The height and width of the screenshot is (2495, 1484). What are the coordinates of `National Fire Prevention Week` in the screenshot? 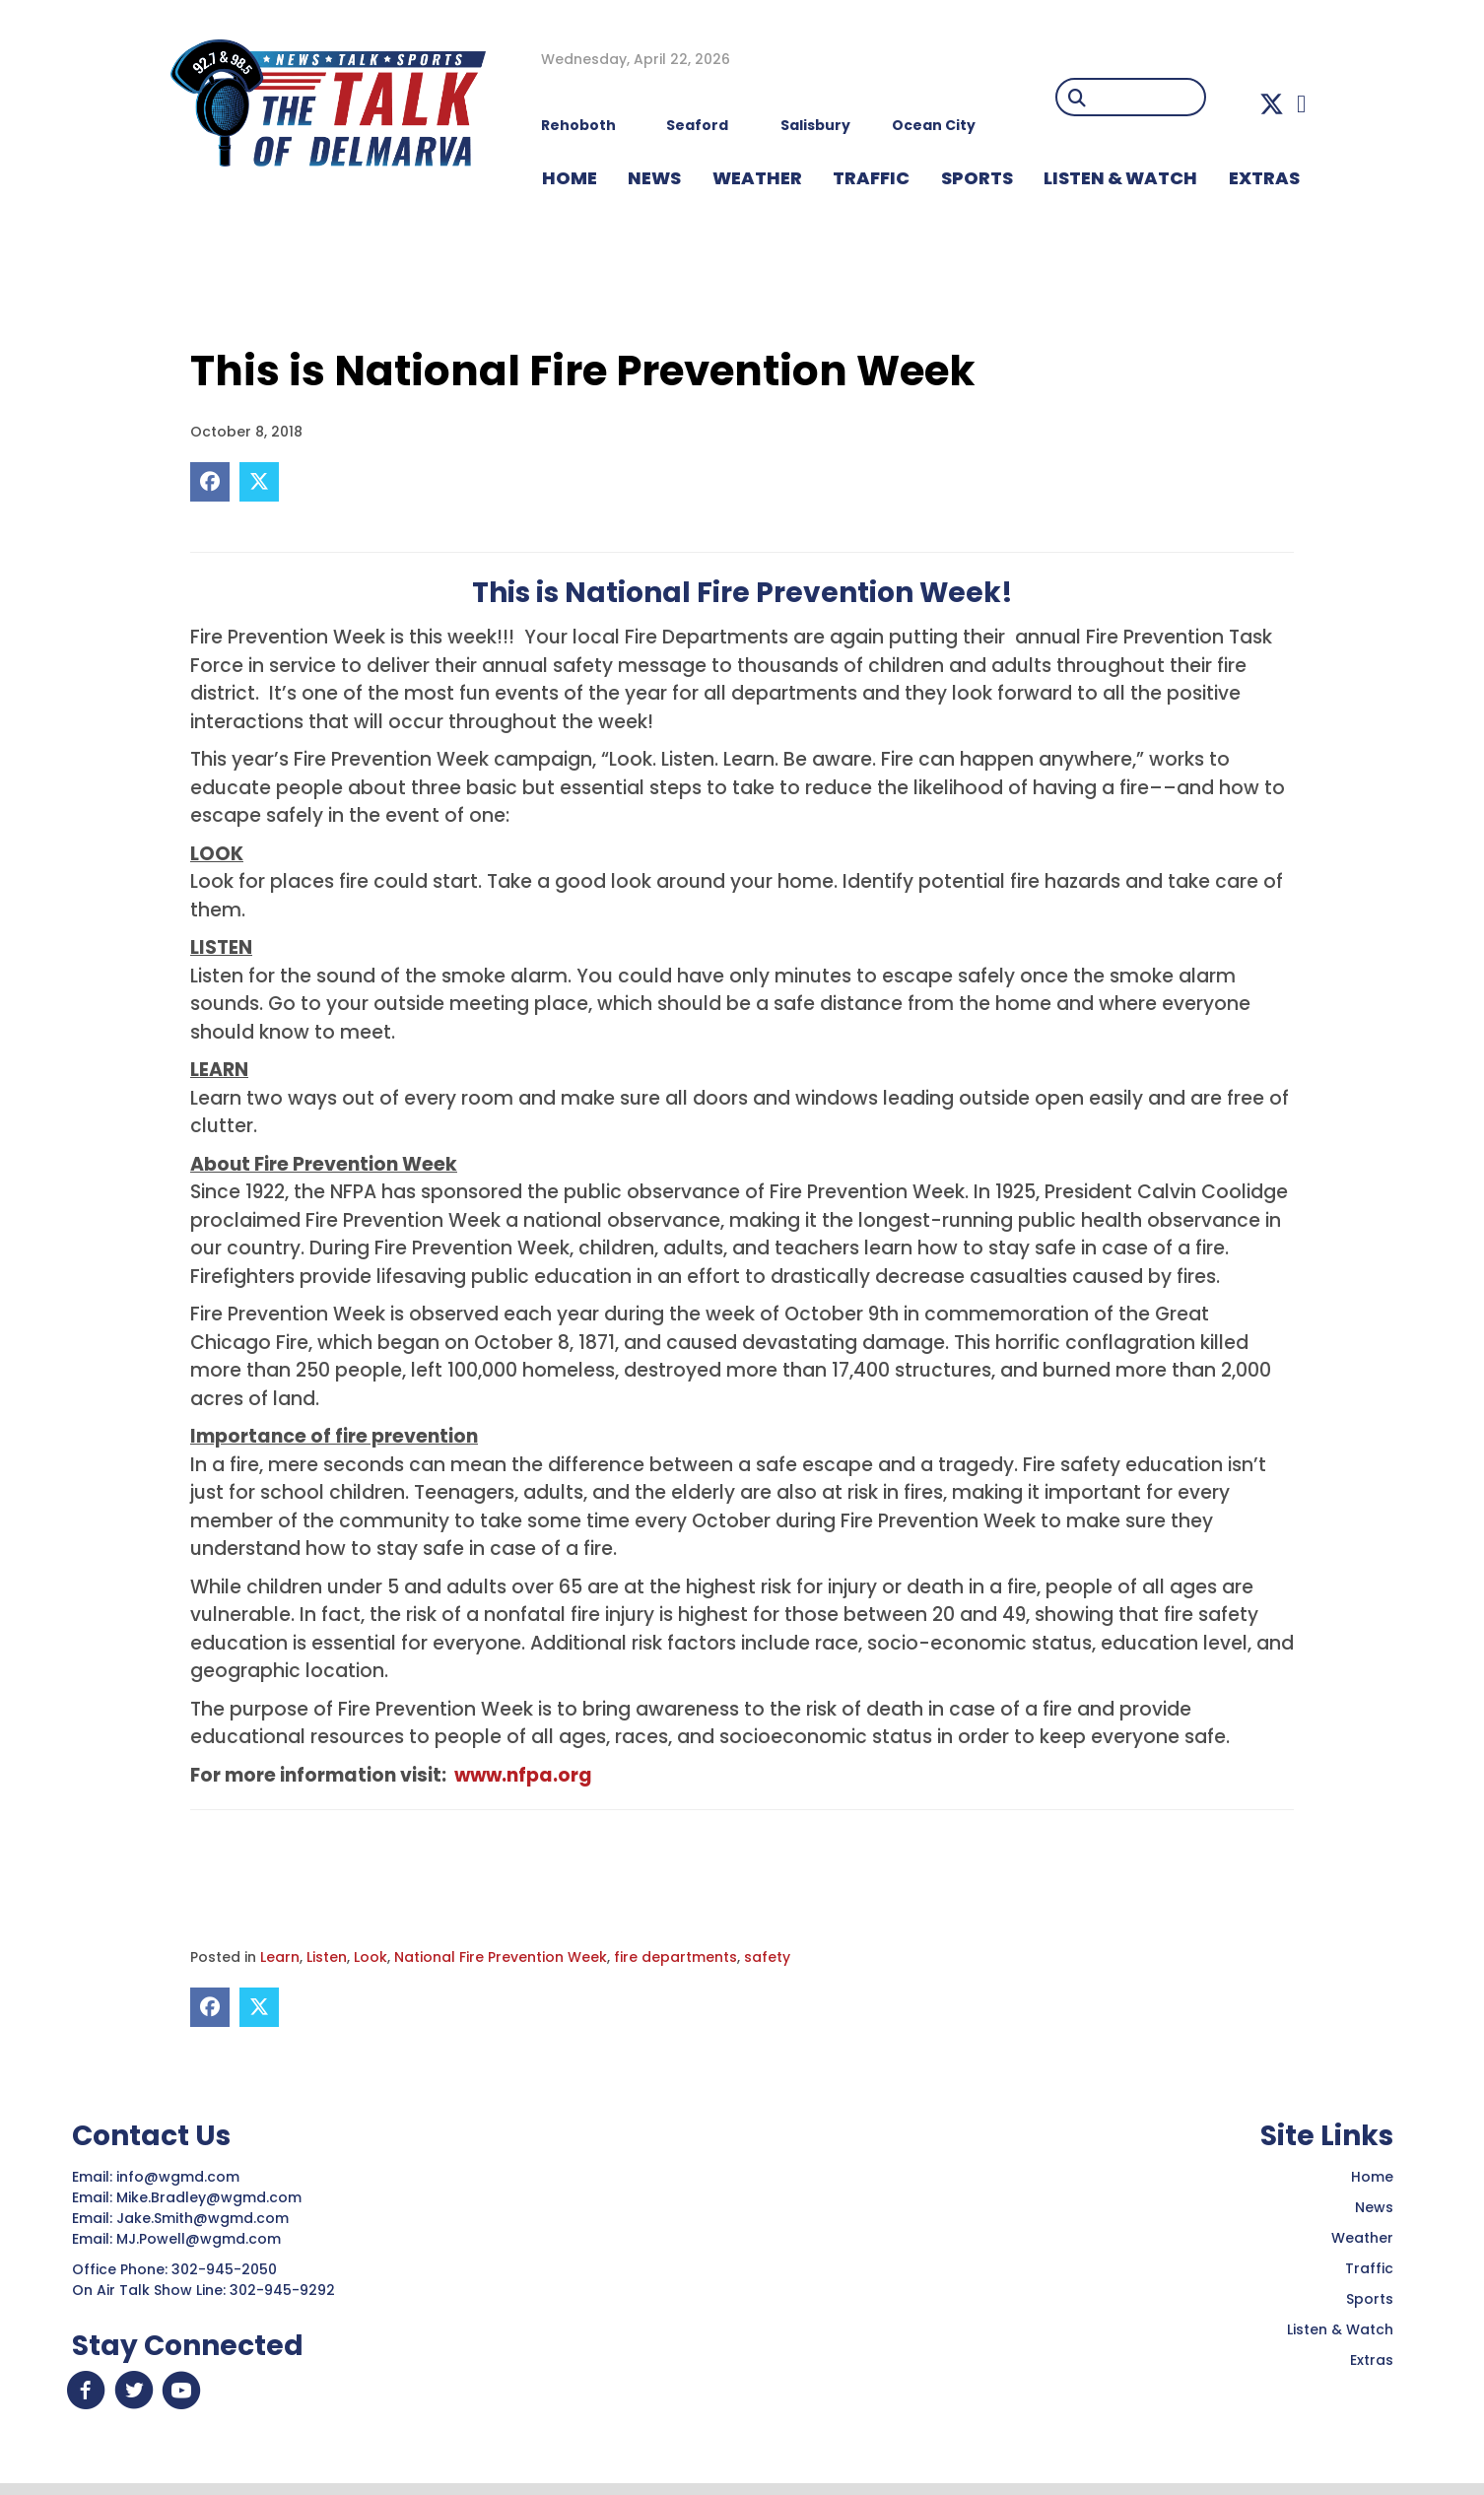 It's located at (500, 1957).